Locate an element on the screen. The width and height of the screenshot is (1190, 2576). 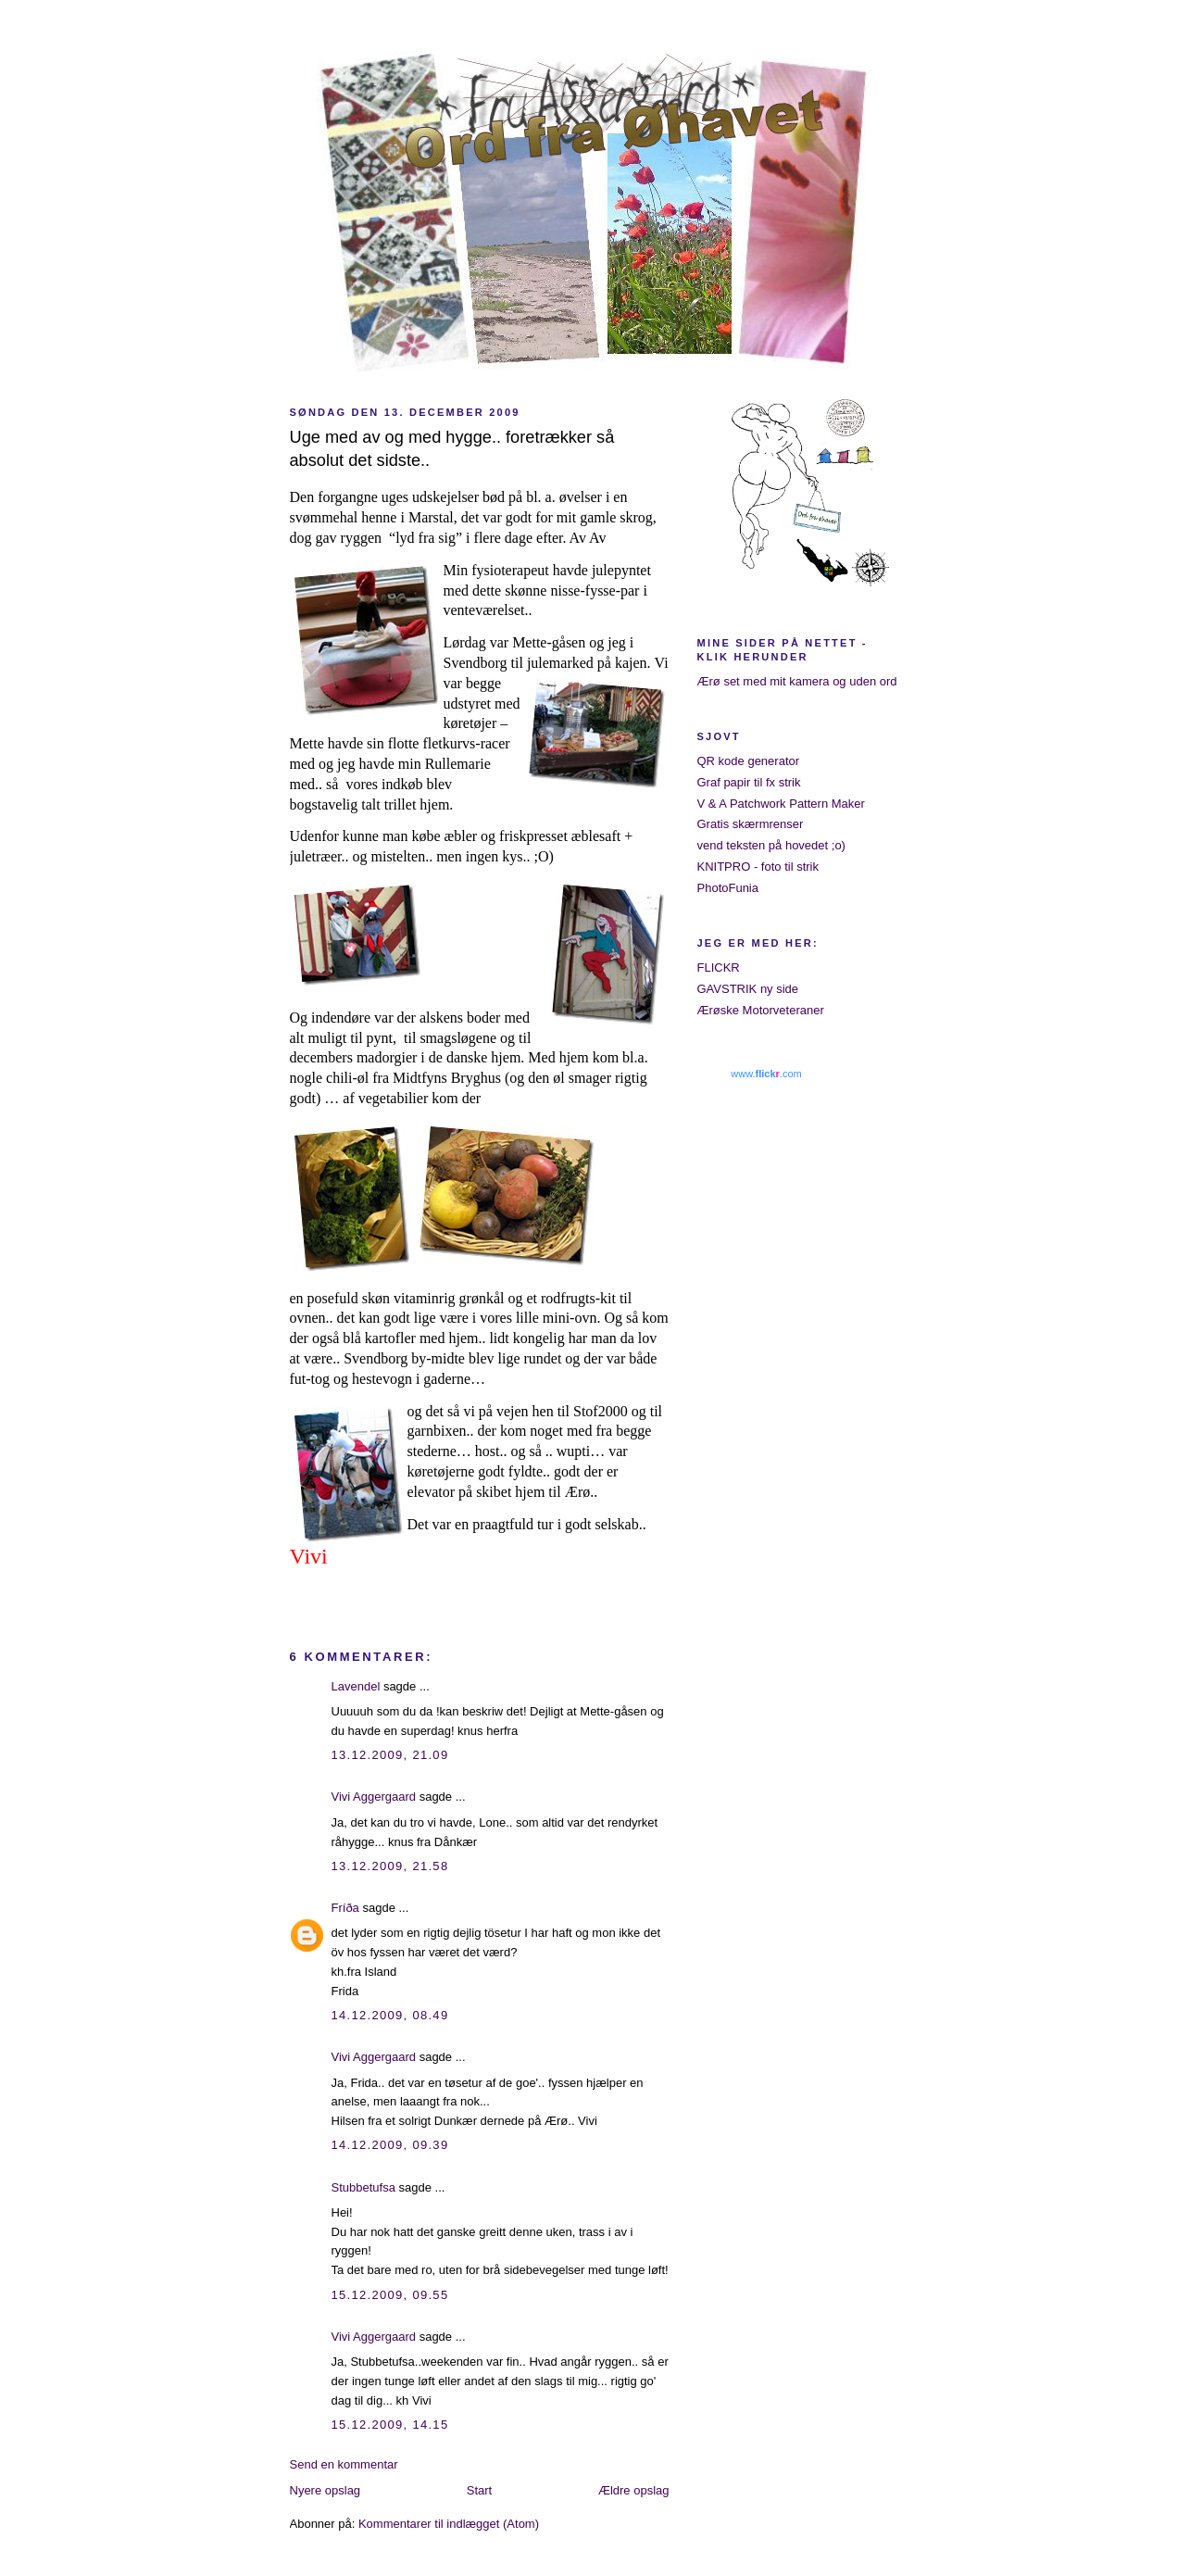
Gratis skærmrenser is located at coordinates (750, 824).